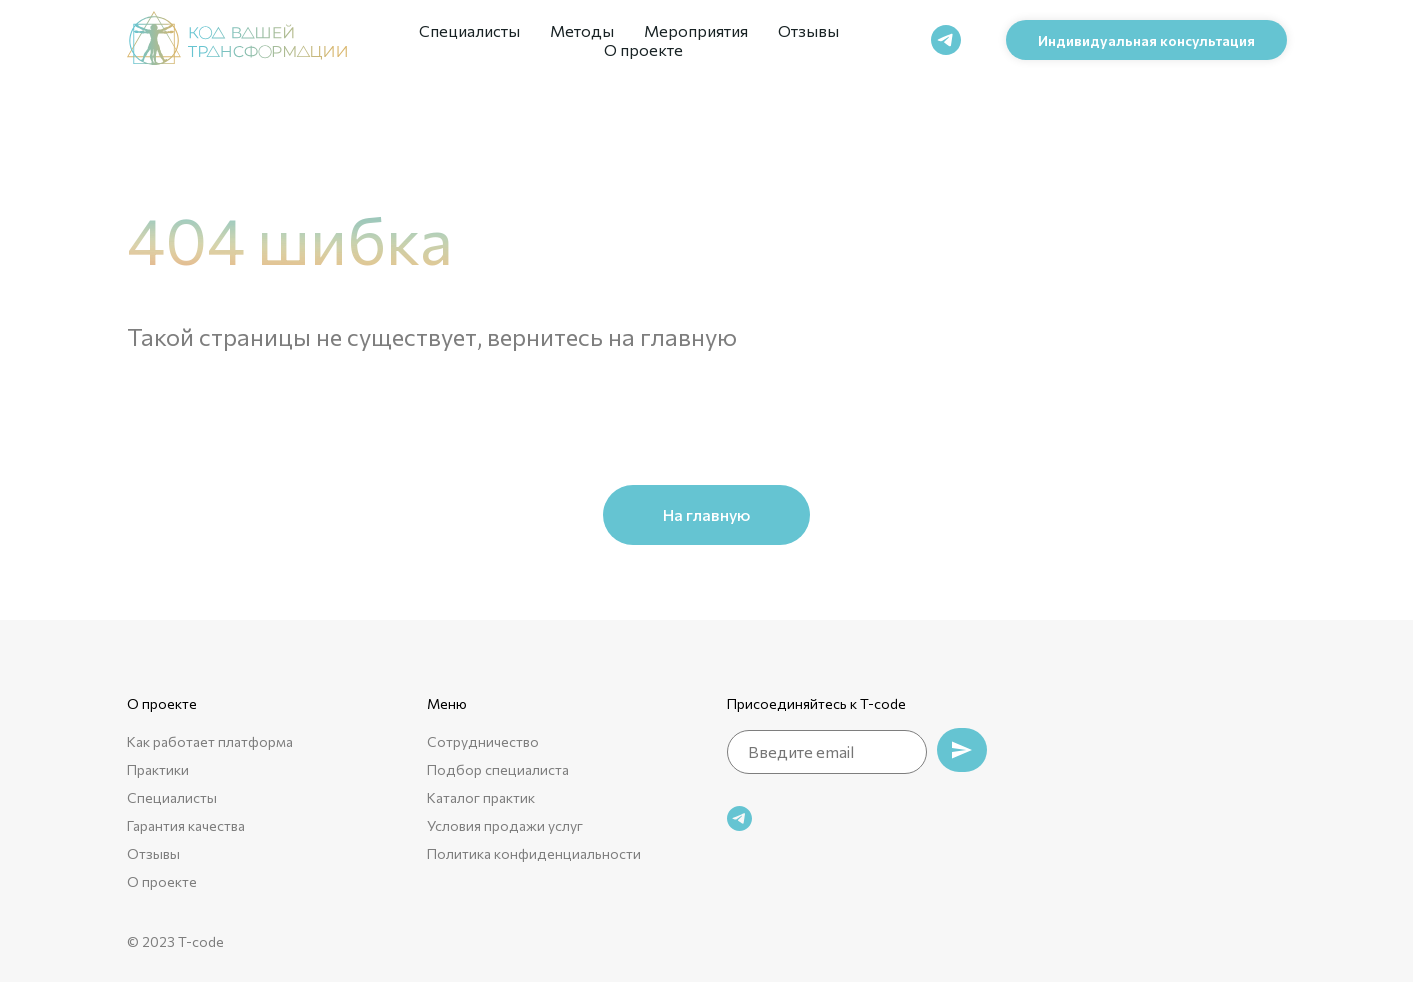  What do you see at coordinates (505, 825) in the screenshot?
I see `Условия продажи услуг` at bounding box center [505, 825].